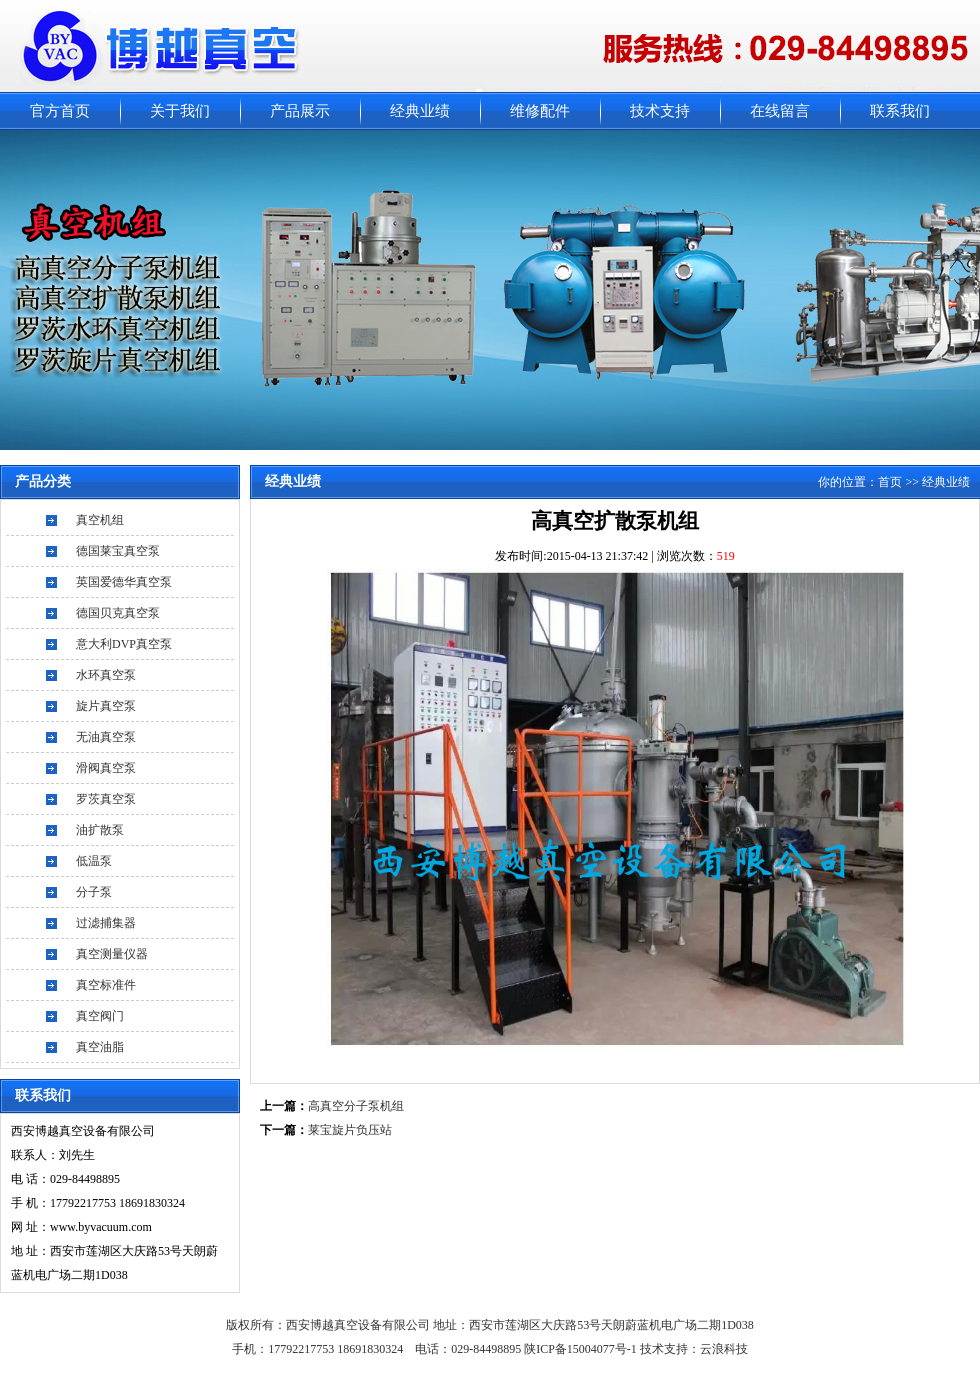 The image size is (980, 1381). What do you see at coordinates (106, 706) in the screenshot?
I see `旋片真空泵` at bounding box center [106, 706].